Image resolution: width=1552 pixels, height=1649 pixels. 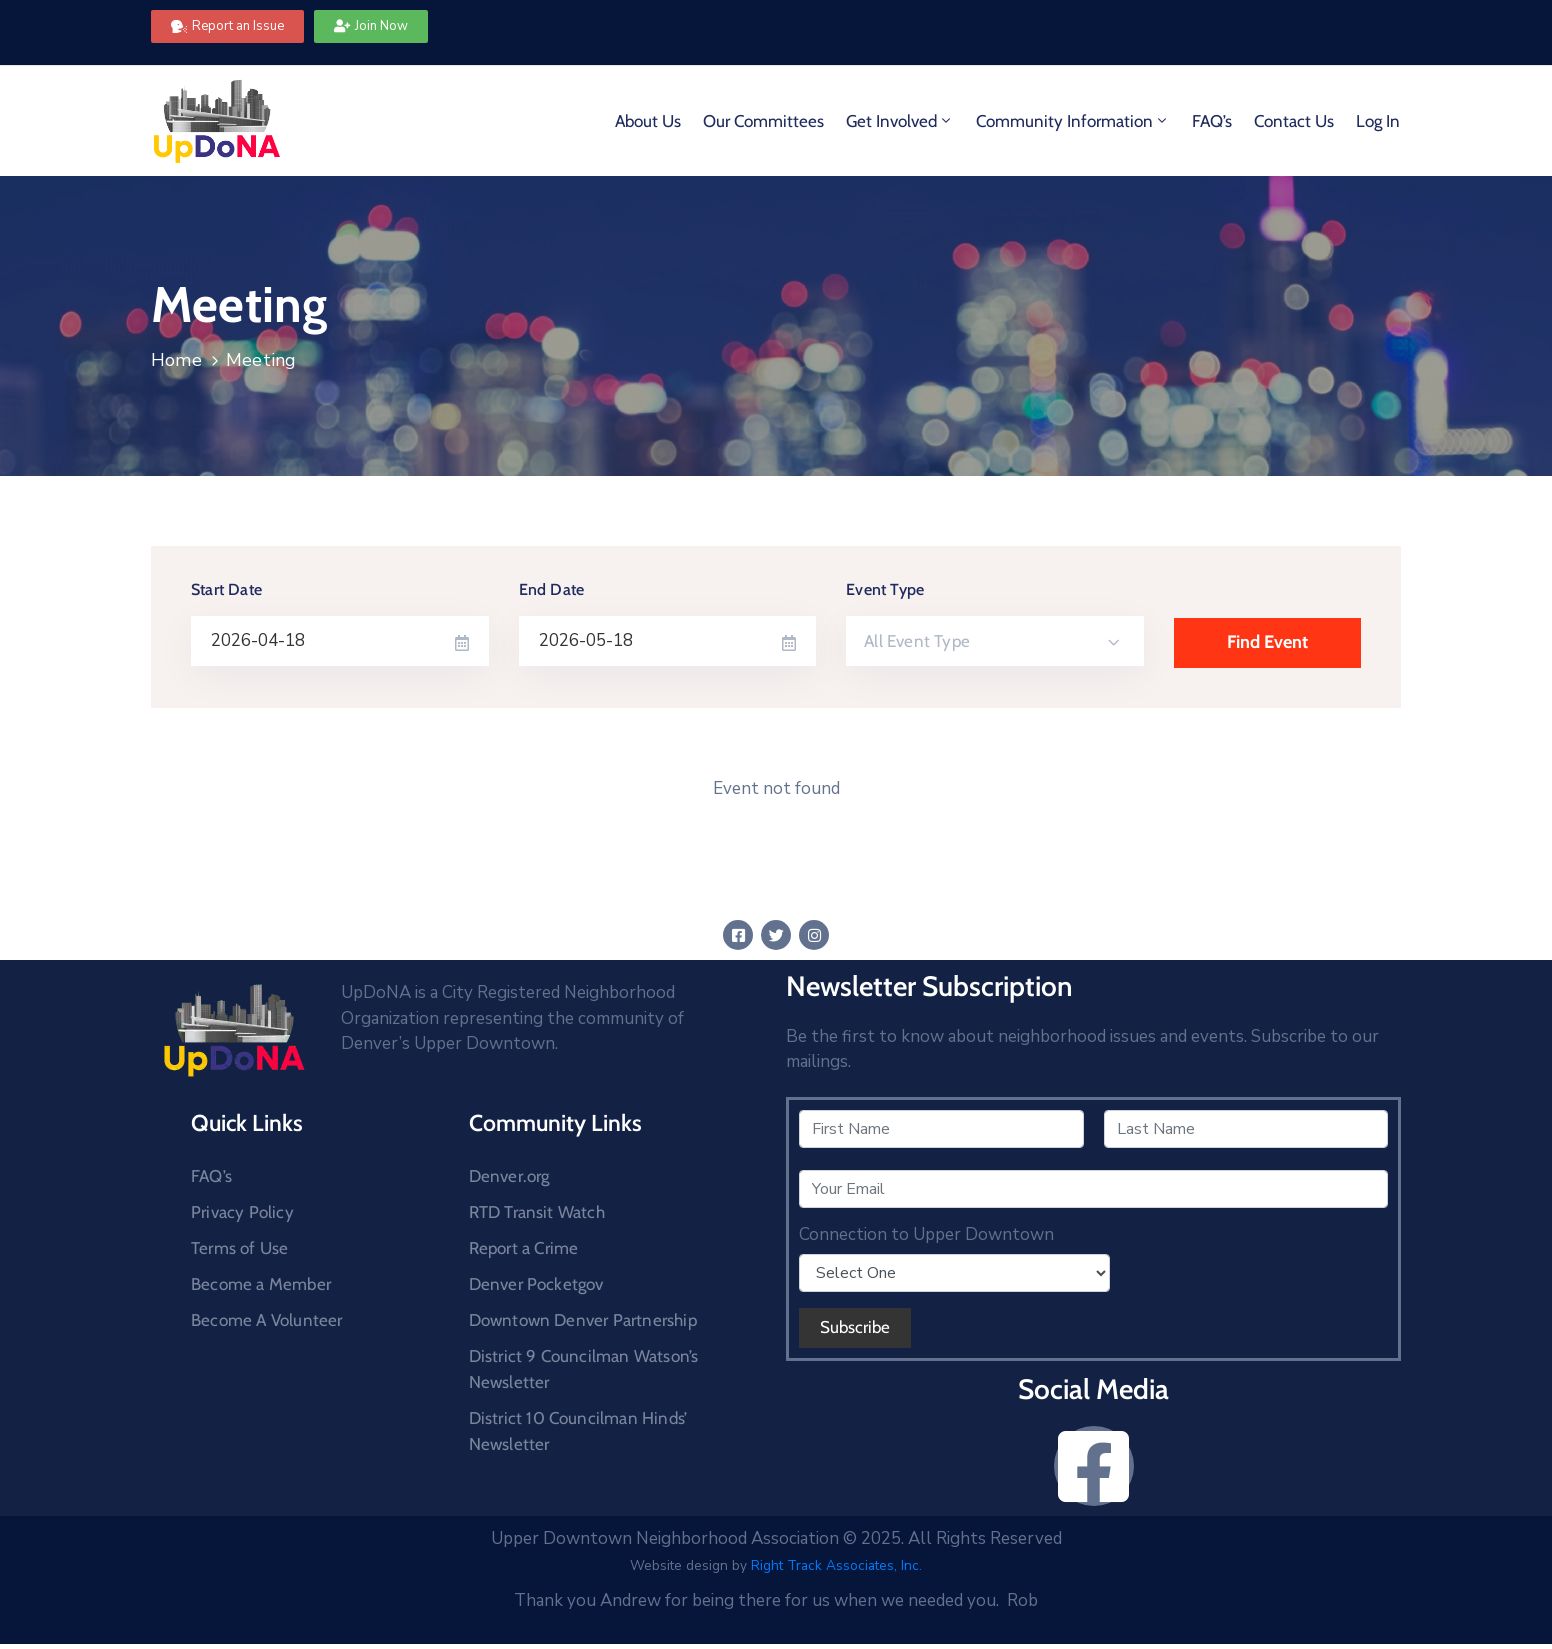 What do you see at coordinates (261, 1284) in the screenshot?
I see `Become a Member` at bounding box center [261, 1284].